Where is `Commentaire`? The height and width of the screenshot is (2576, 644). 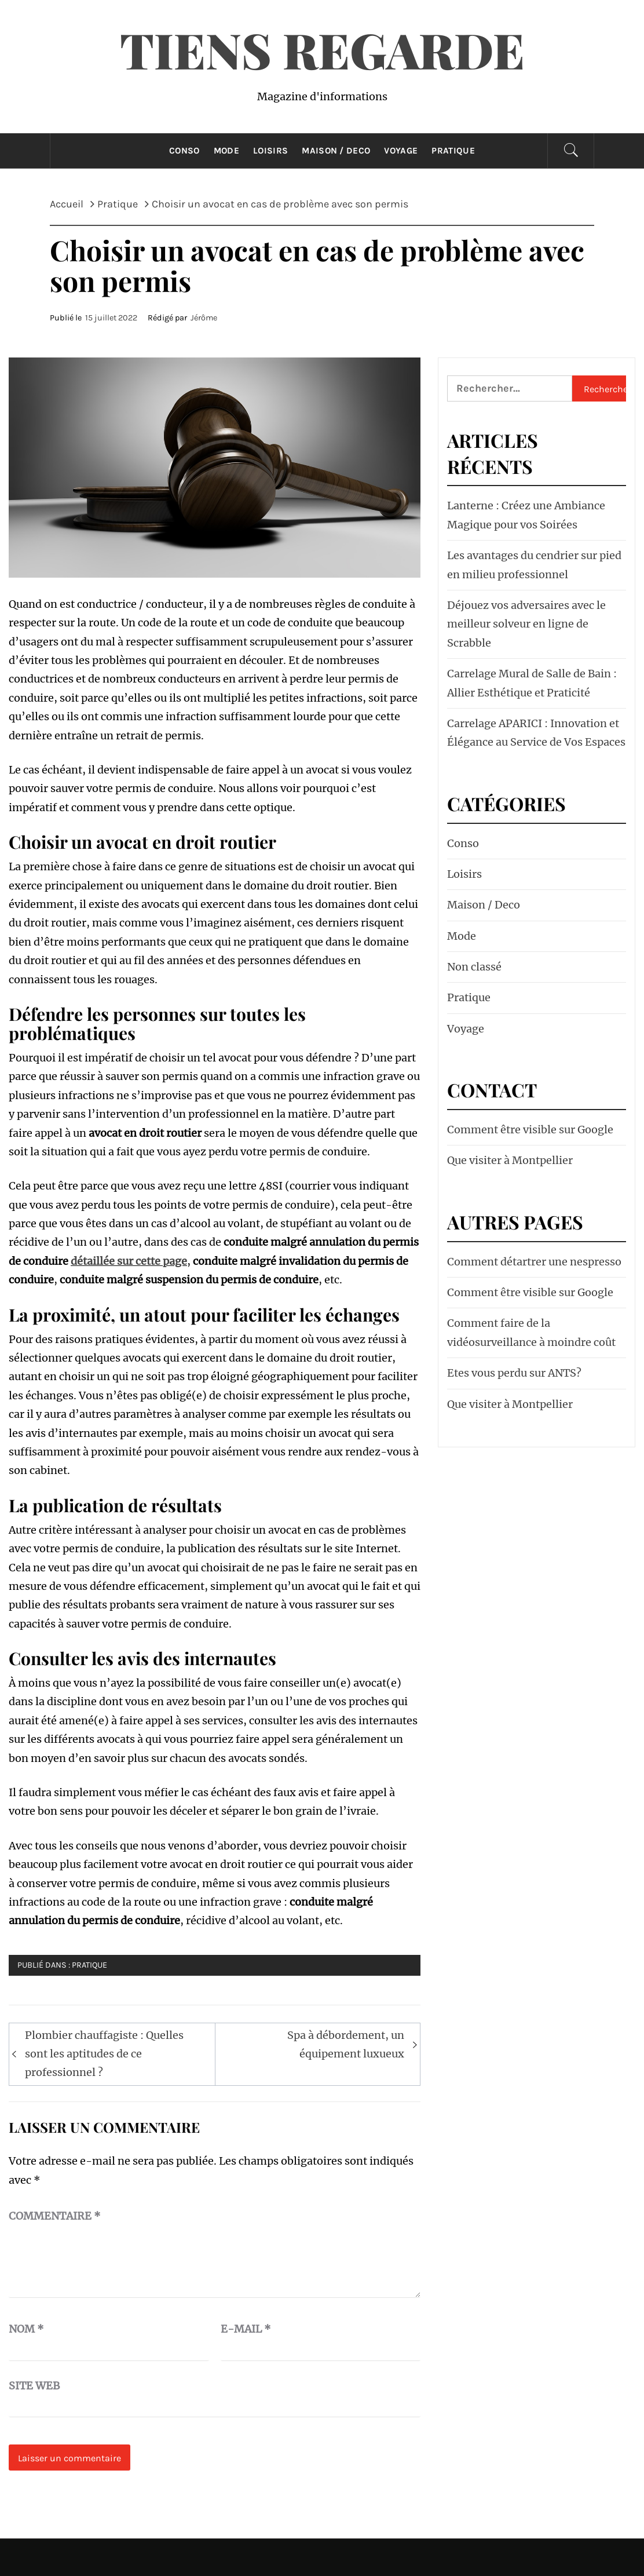
Commentaire is located at coordinates (55, 2216).